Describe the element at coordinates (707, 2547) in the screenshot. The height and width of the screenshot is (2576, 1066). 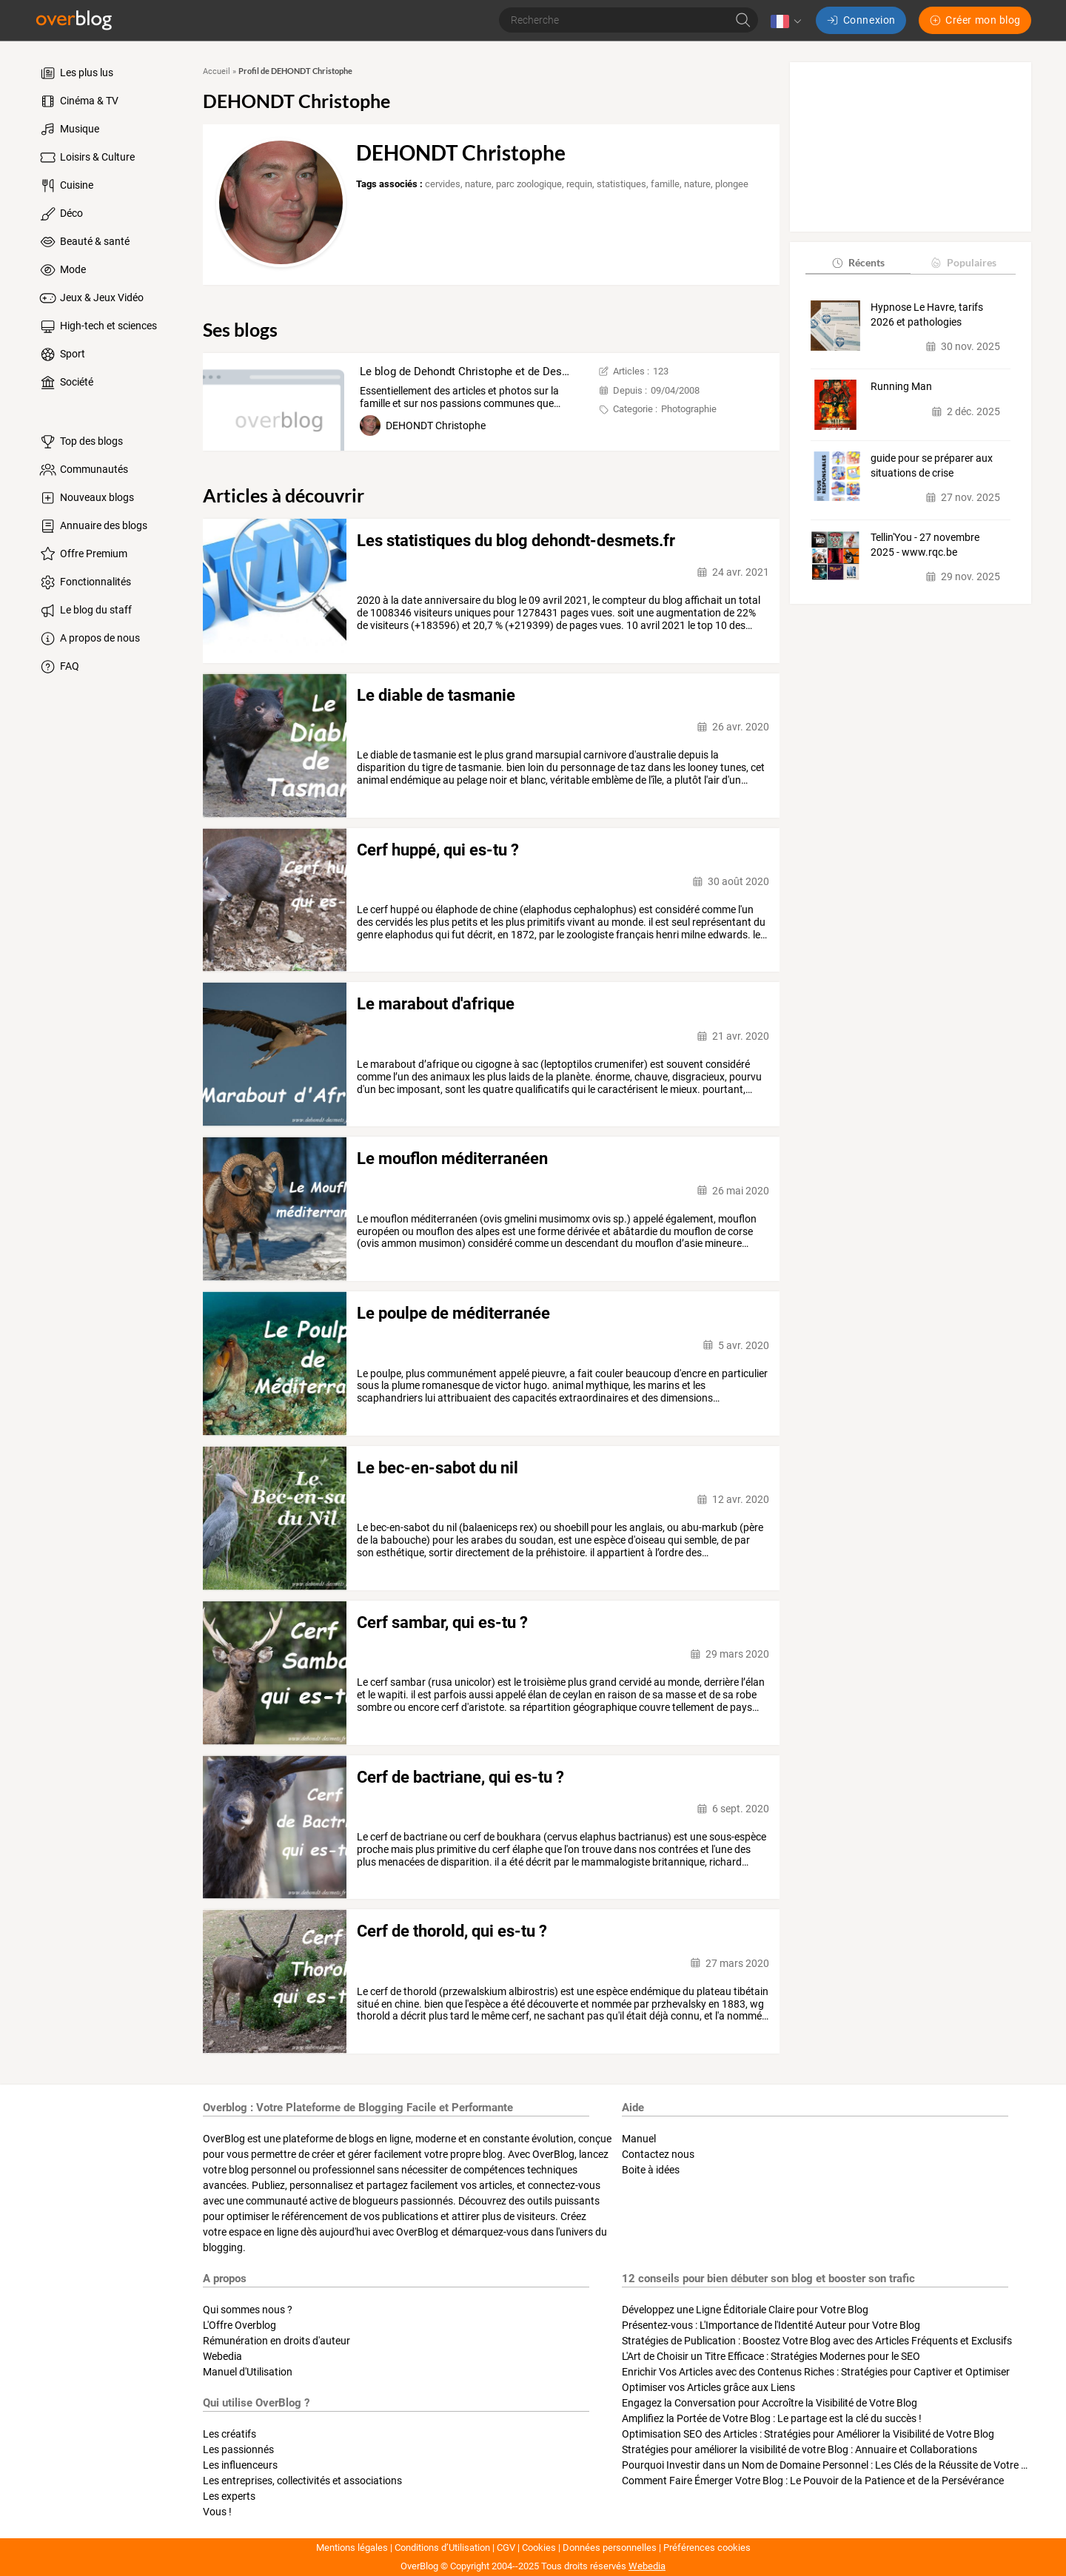
I see `Préférences cookies` at that location.